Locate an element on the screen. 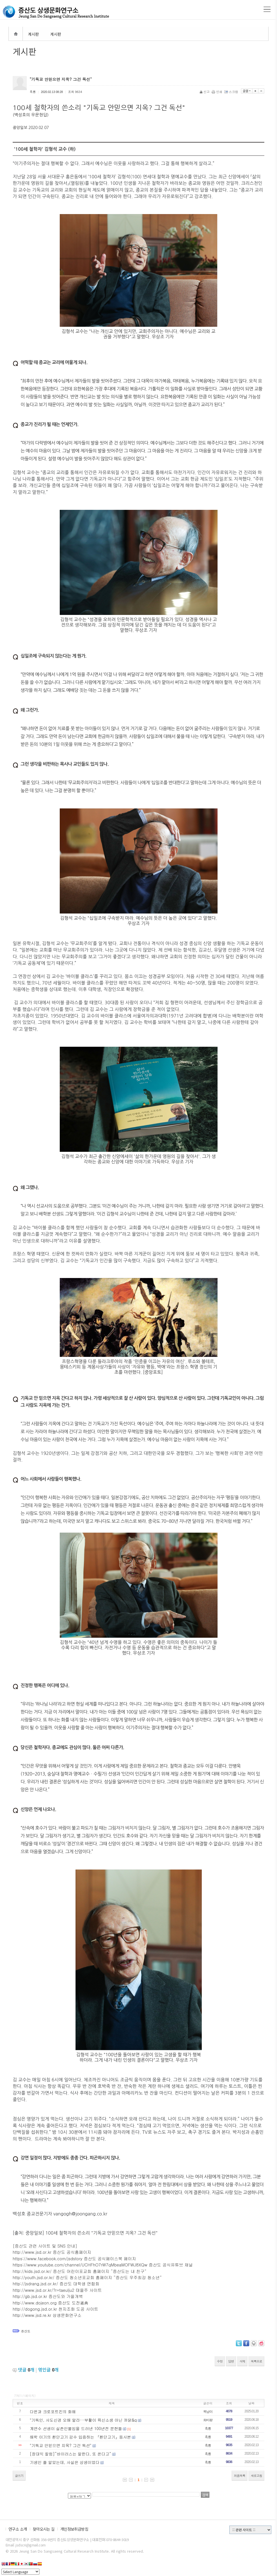 This screenshot has width=277, height=2576. 연구소 소개 is located at coordinates (17, 2529).